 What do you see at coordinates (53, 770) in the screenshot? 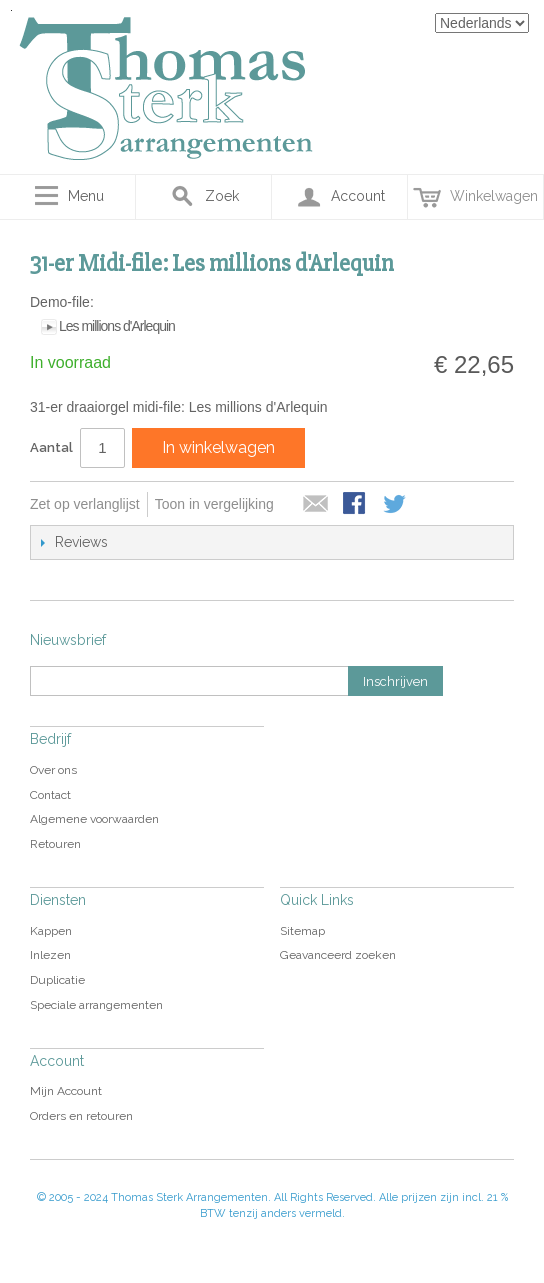
I see `Over ons` at bounding box center [53, 770].